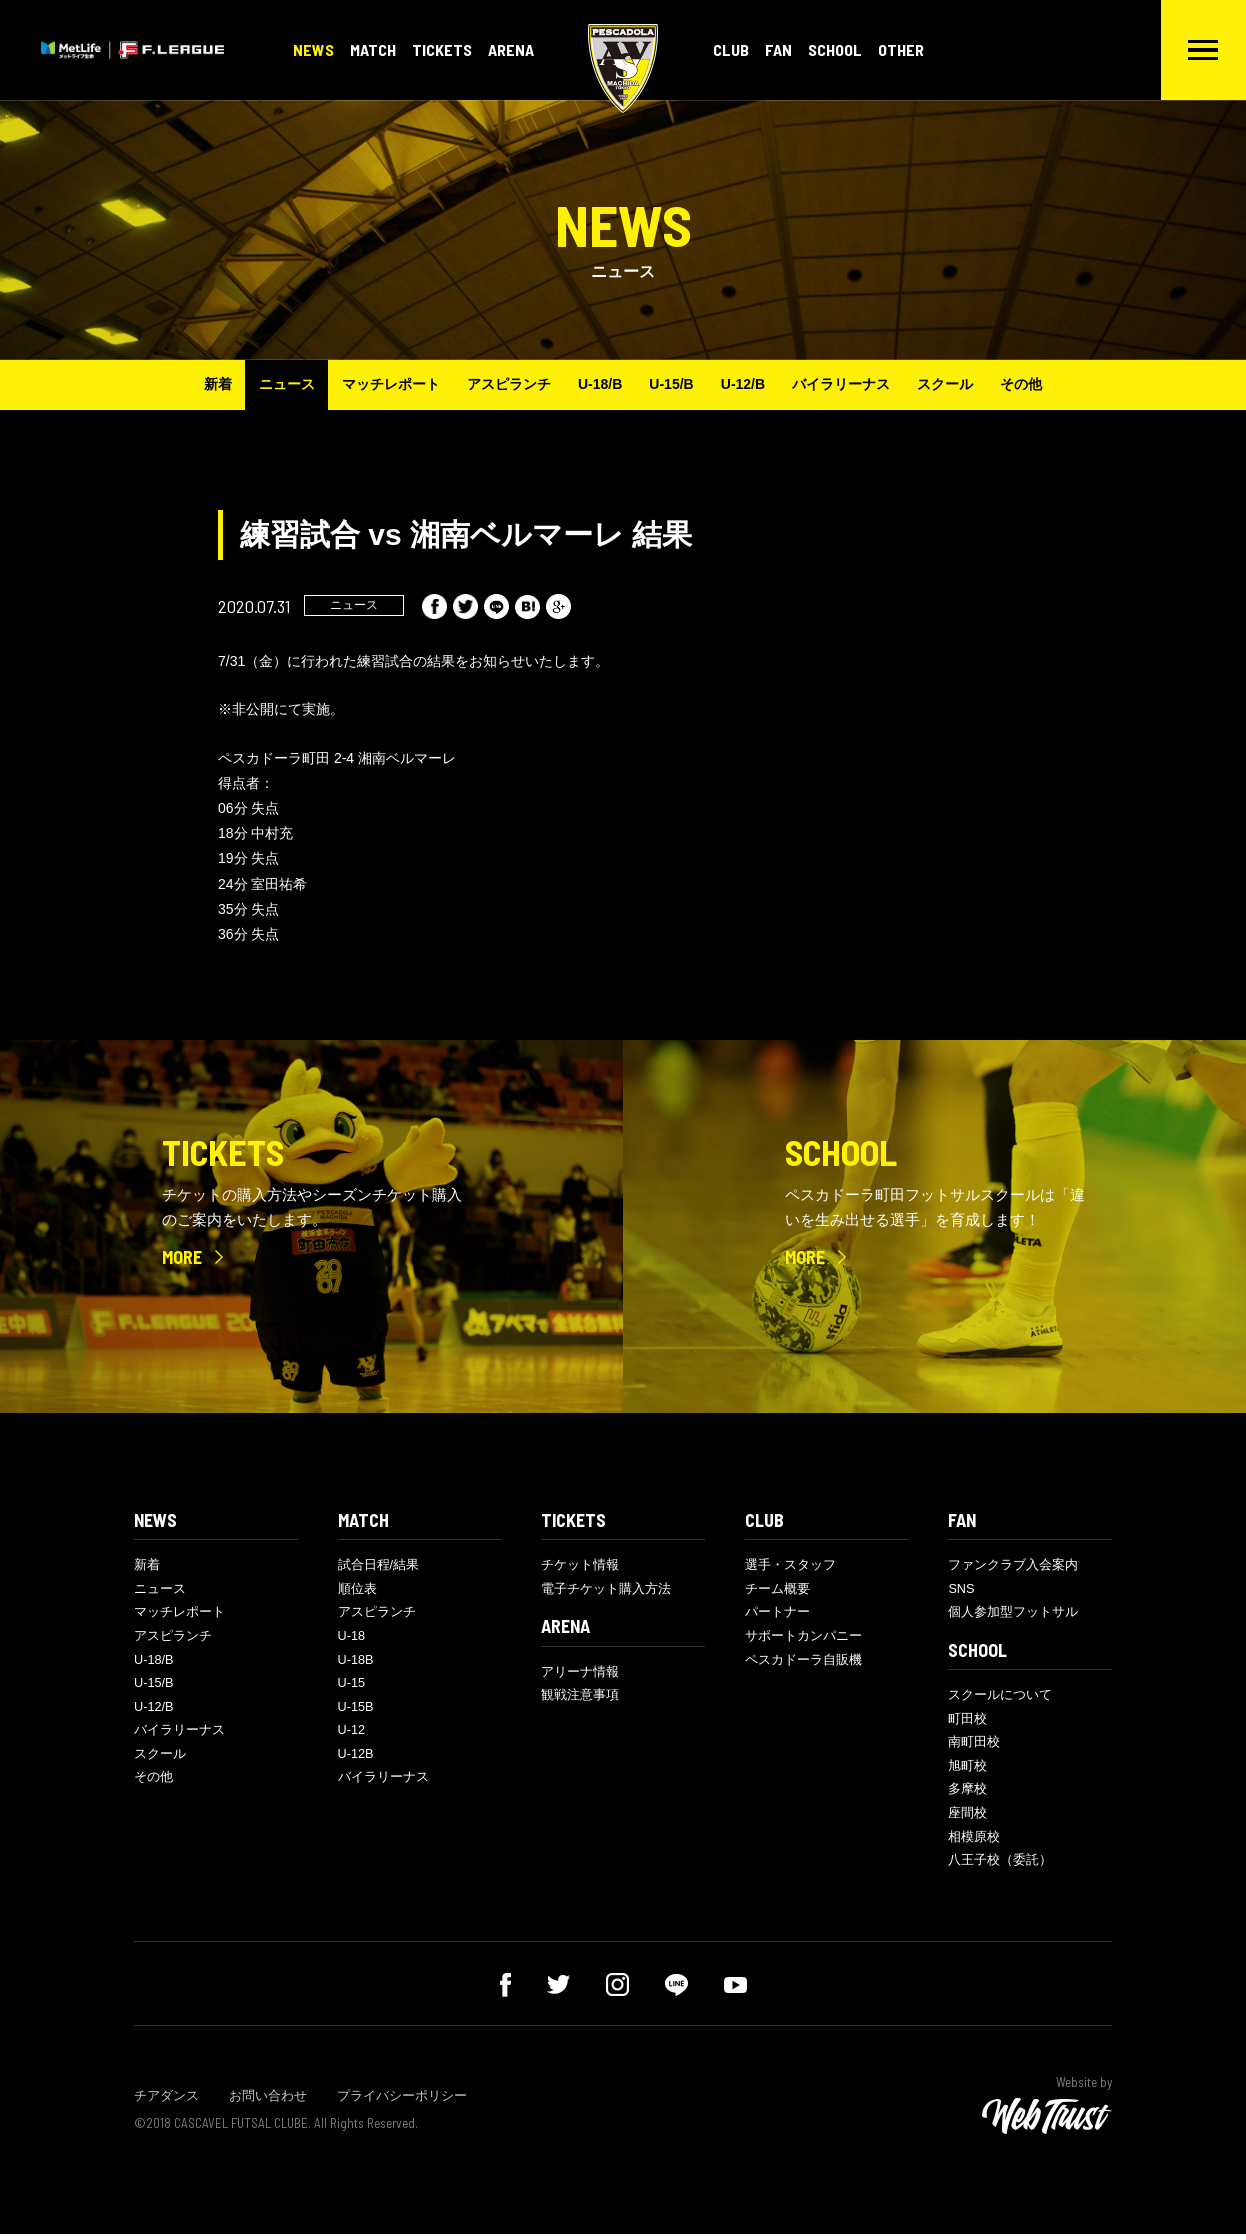 This screenshot has width=1246, height=2240. I want to click on 町田校, so click(967, 1721).